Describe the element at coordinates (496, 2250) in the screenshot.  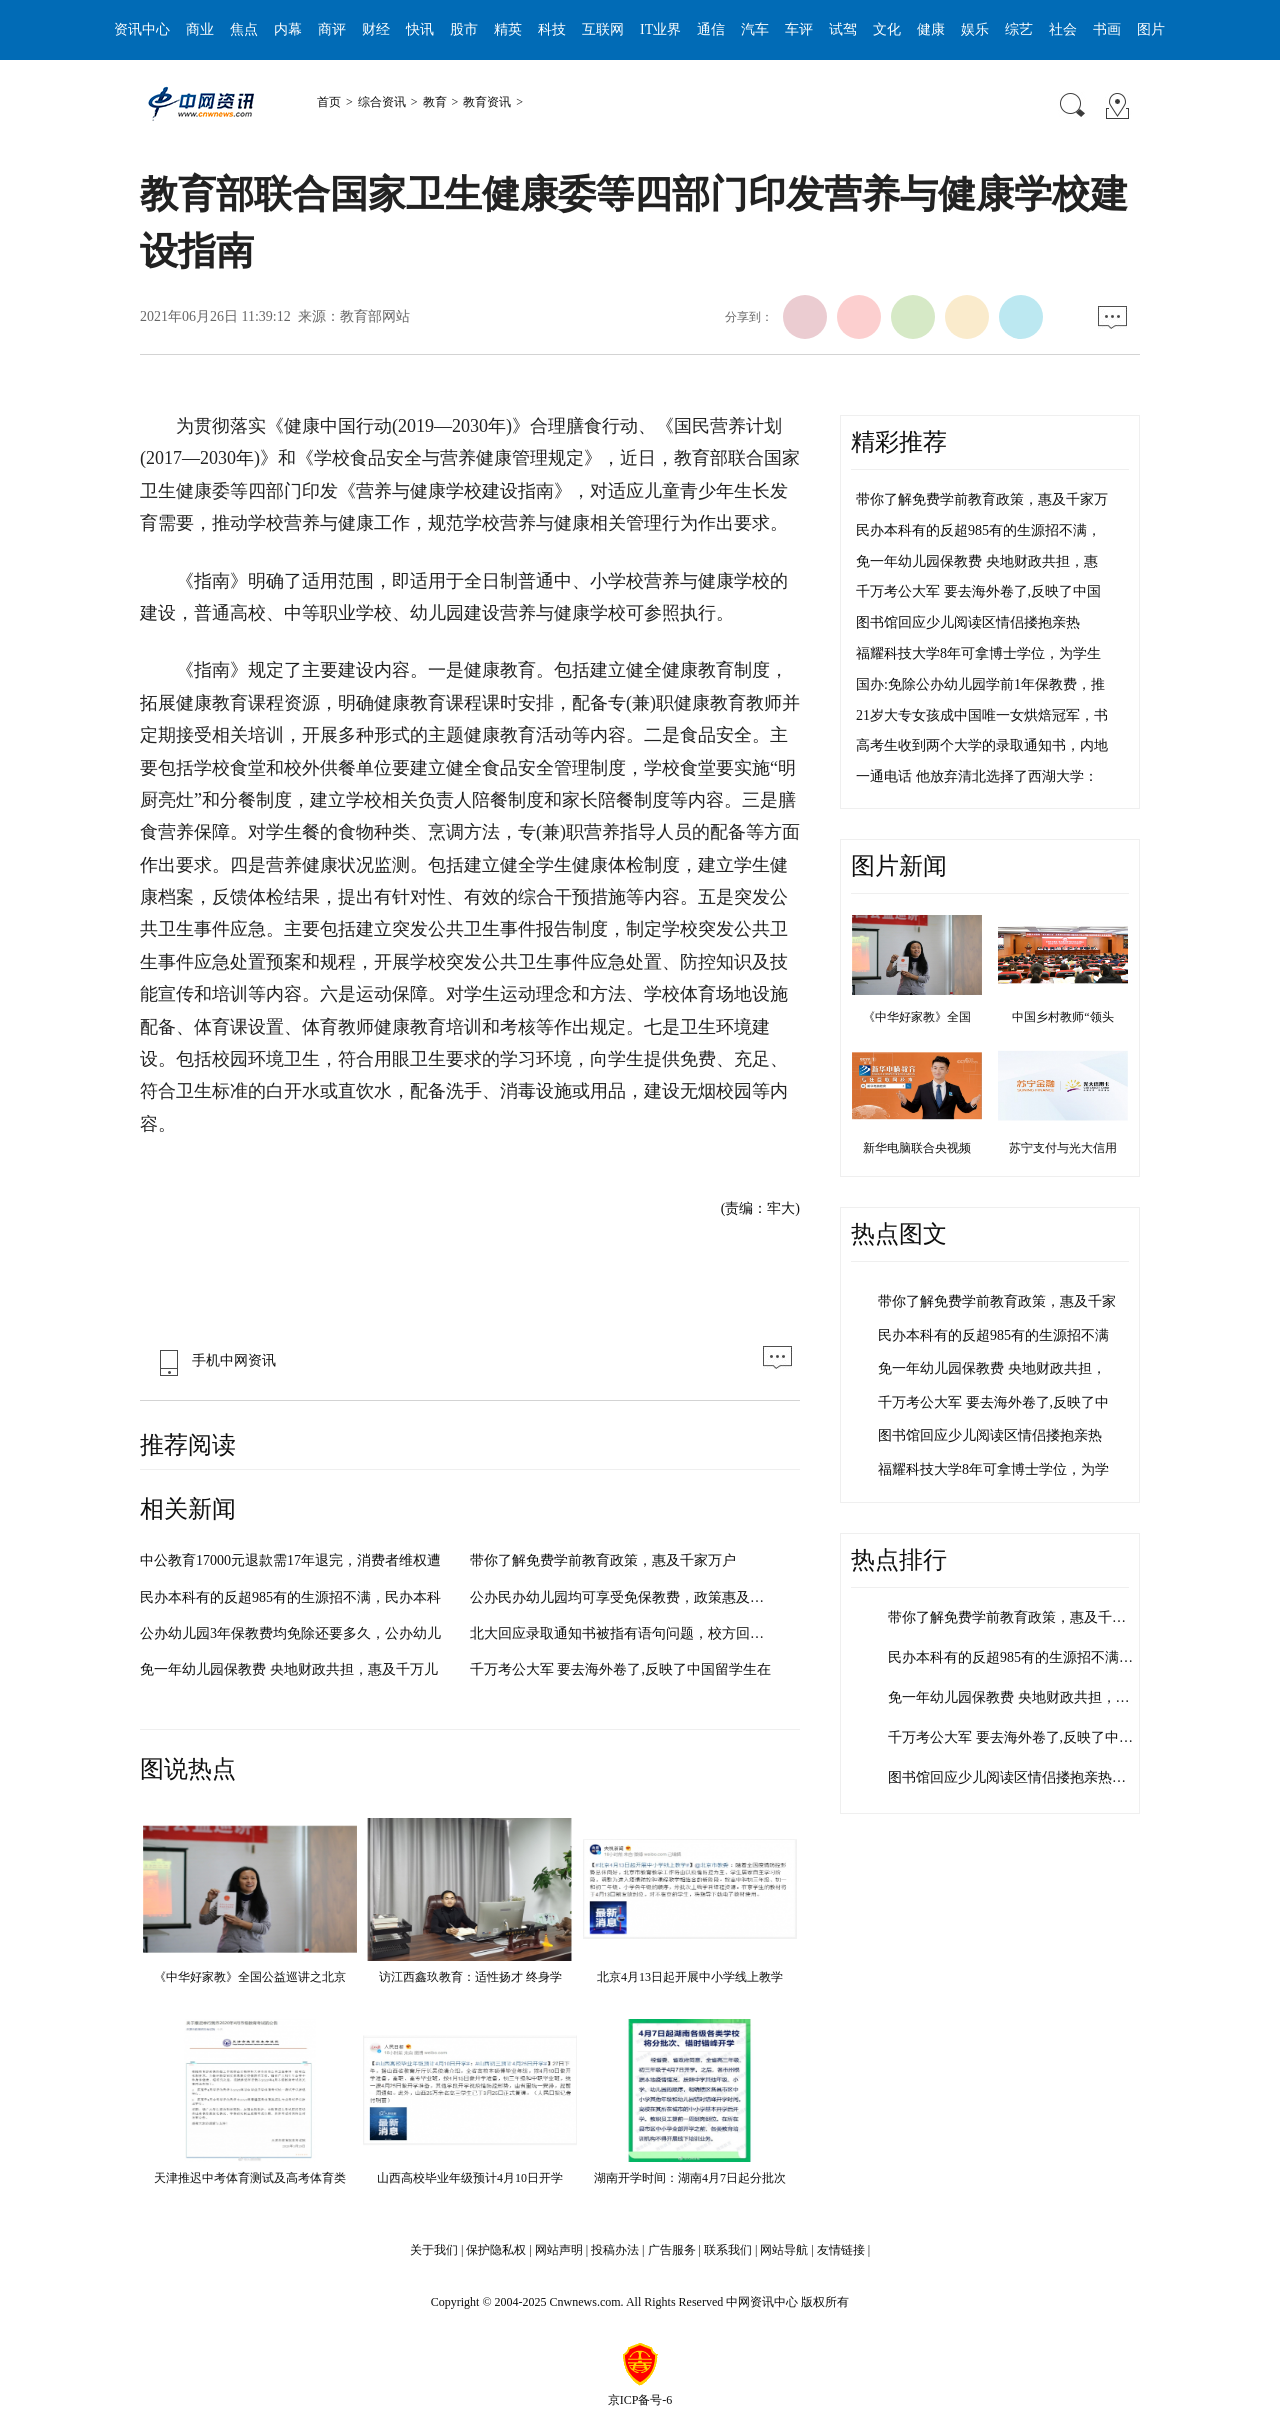
I see `保护隐私权` at that location.